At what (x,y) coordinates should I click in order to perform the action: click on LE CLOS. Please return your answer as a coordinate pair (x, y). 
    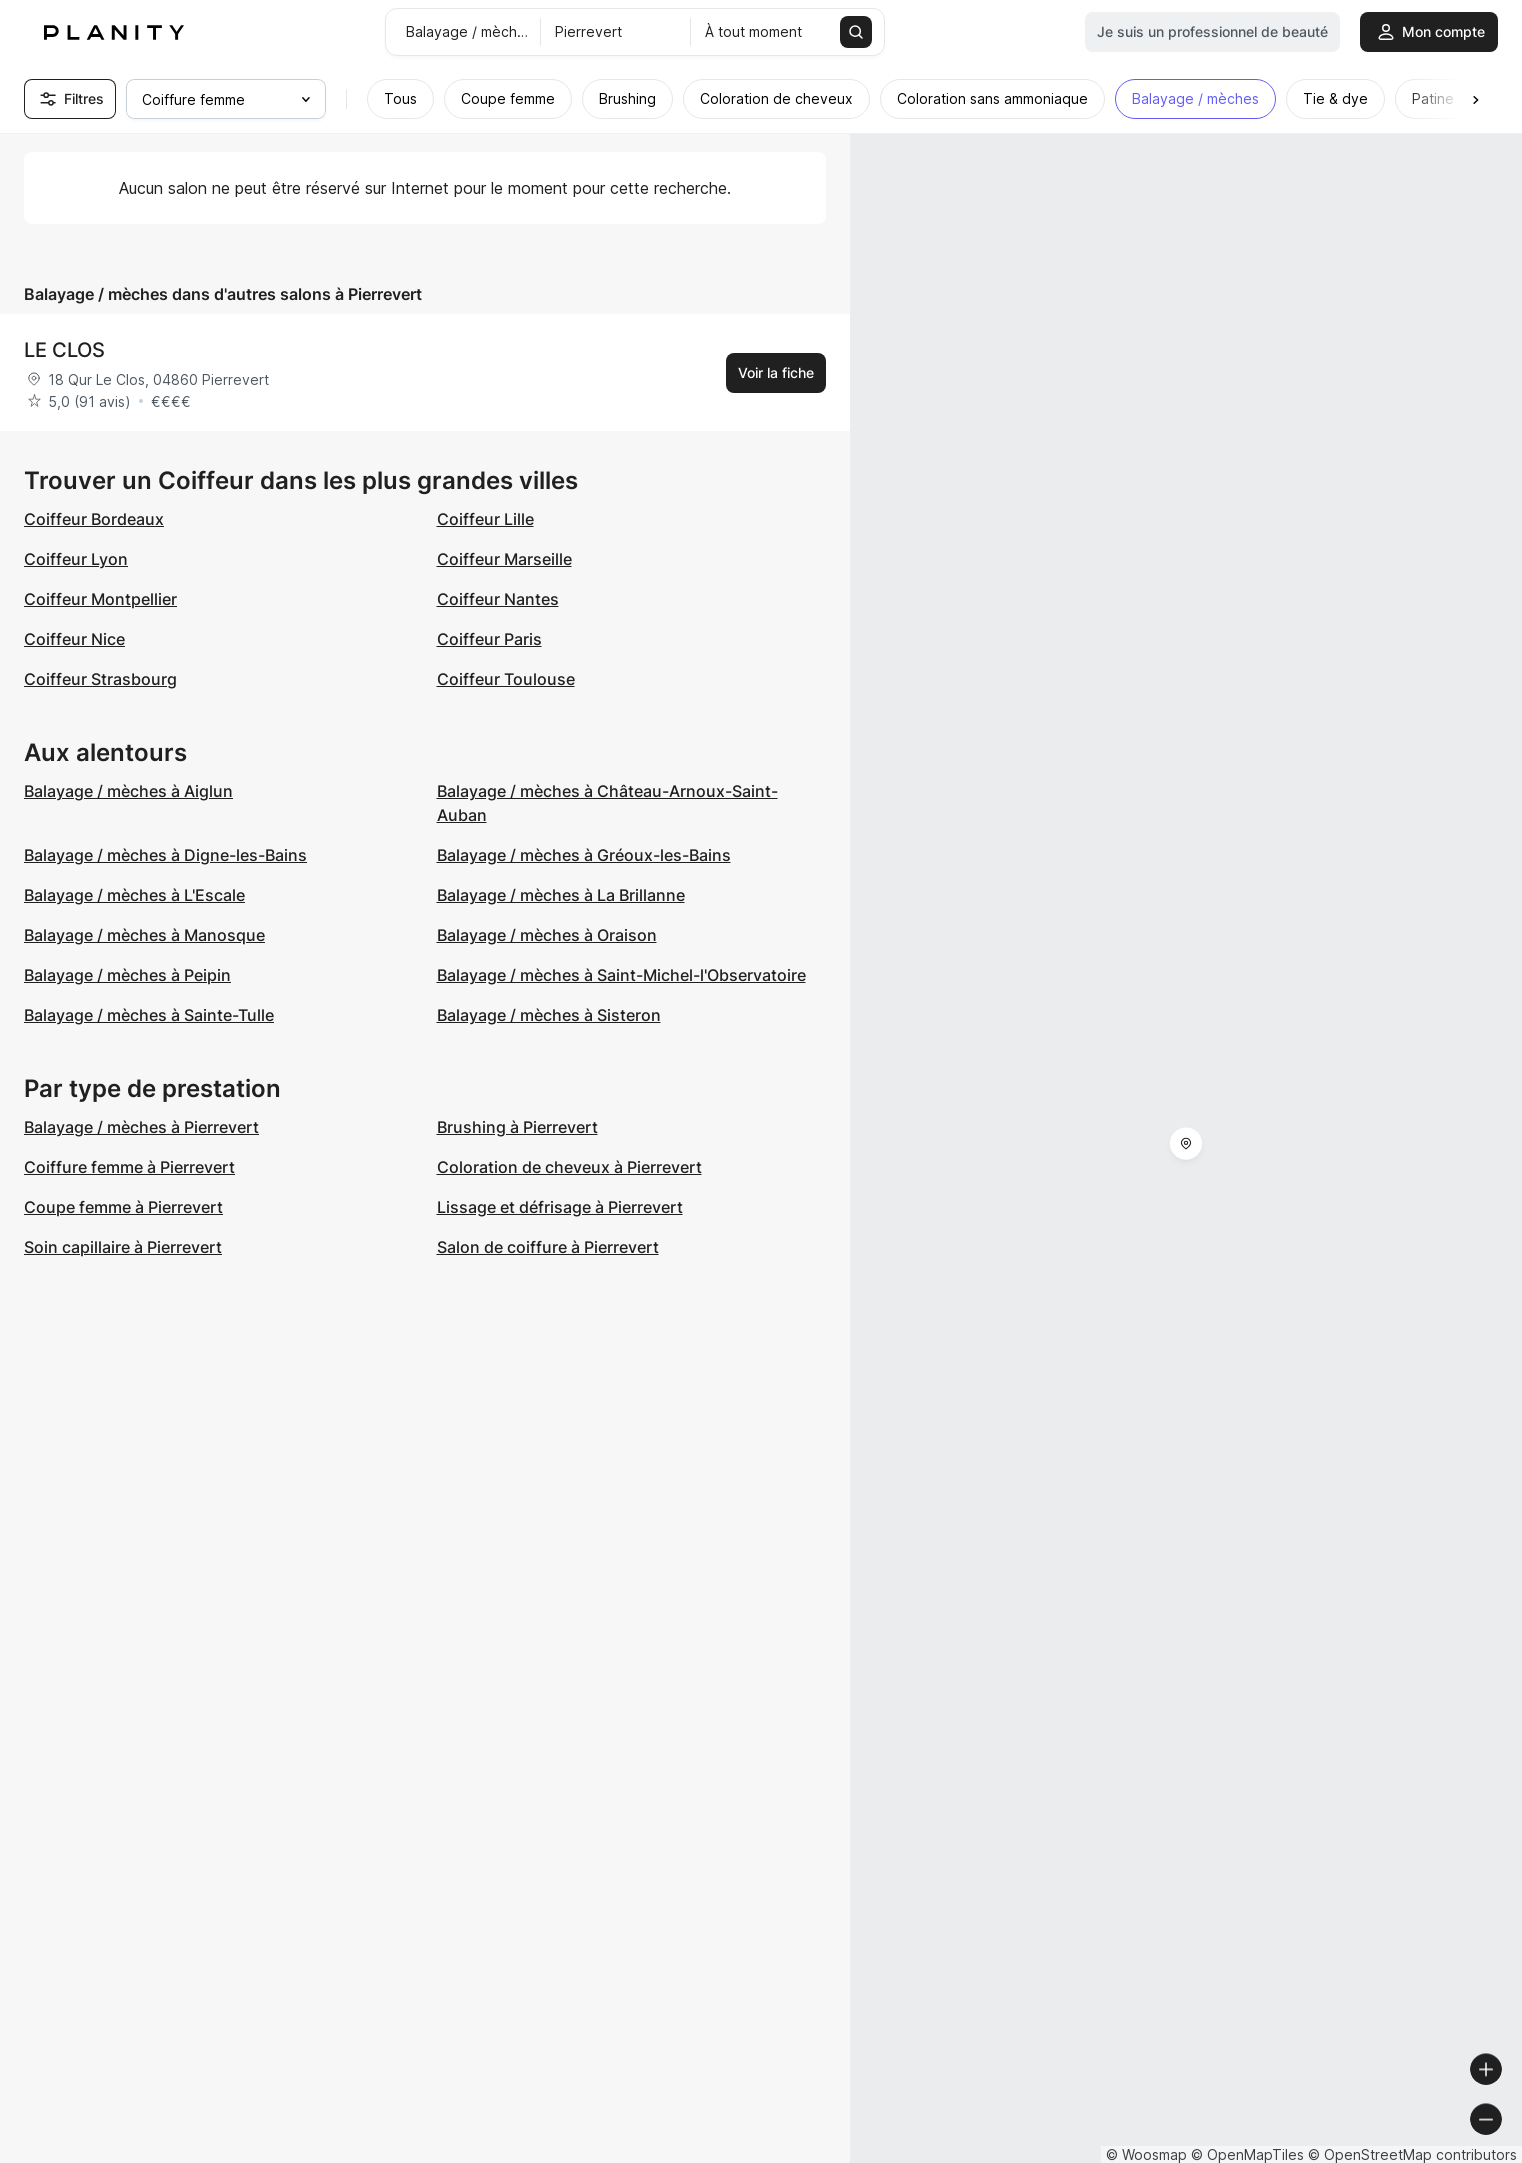
    Looking at the image, I should click on (64, 350).